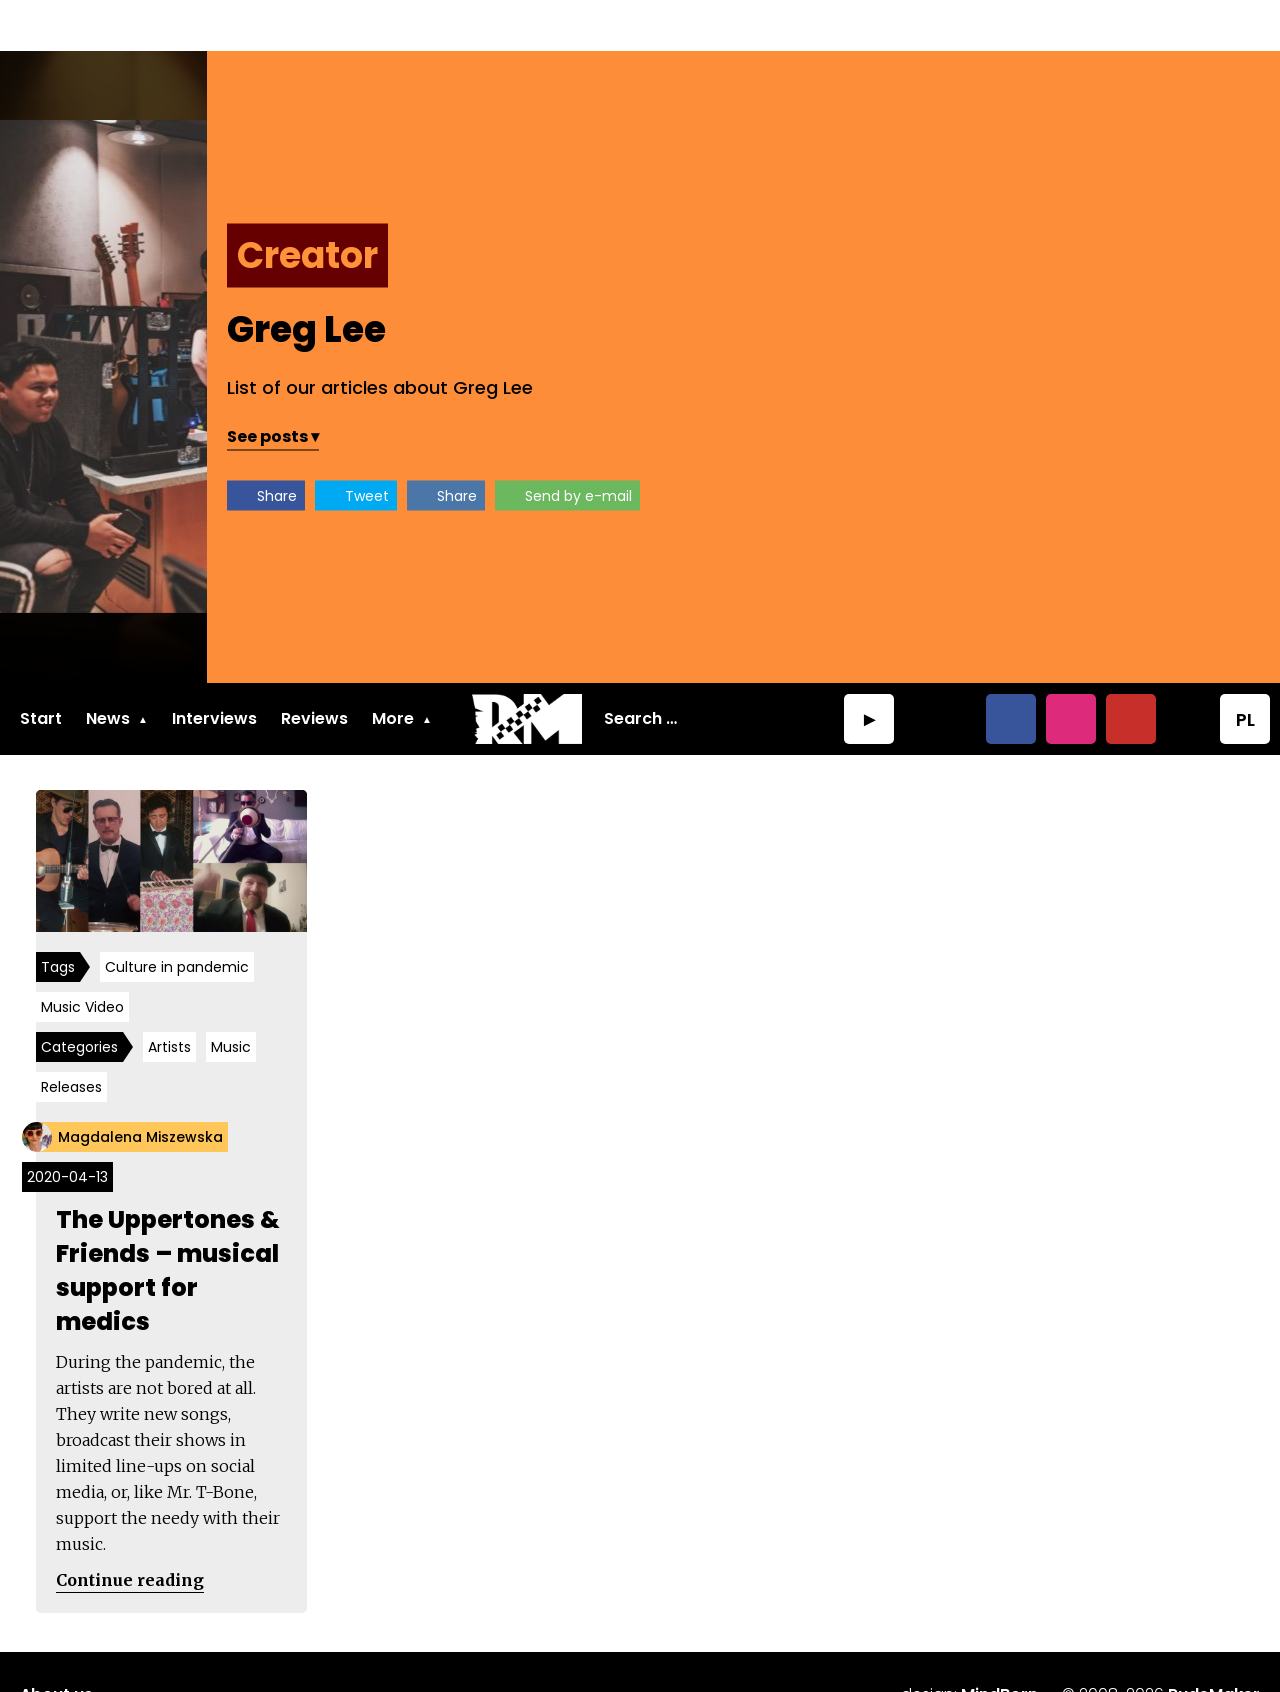 Image resolution: width=1280 pixels, height=1692 pixels. Describe the element at coordinates (1245, 668) in the screenshot. I see `PL` at that location.